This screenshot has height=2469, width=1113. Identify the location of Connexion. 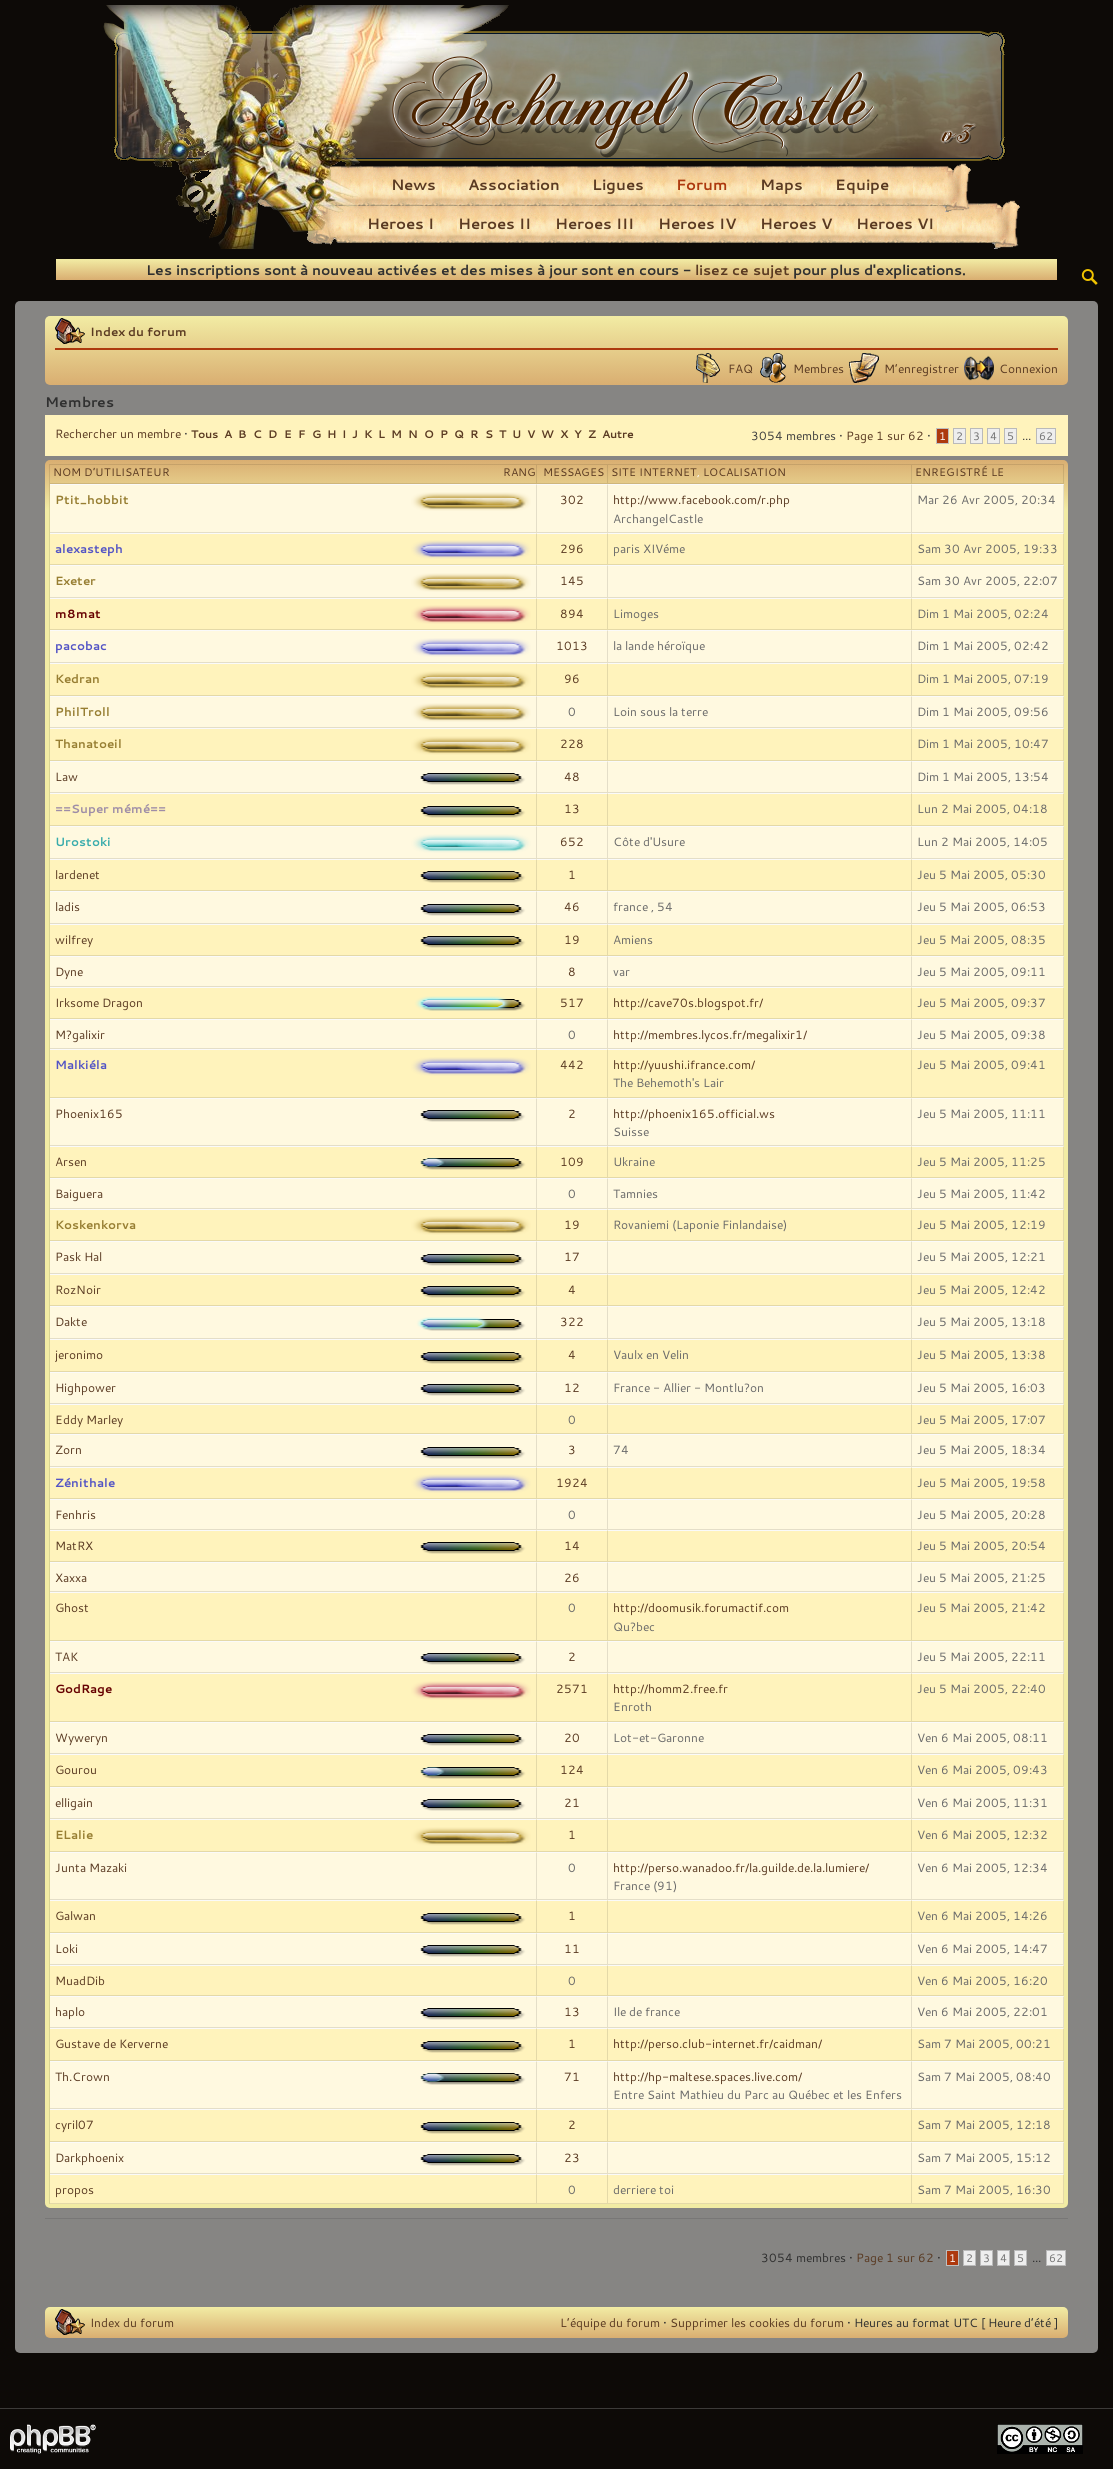
(1028, 368).